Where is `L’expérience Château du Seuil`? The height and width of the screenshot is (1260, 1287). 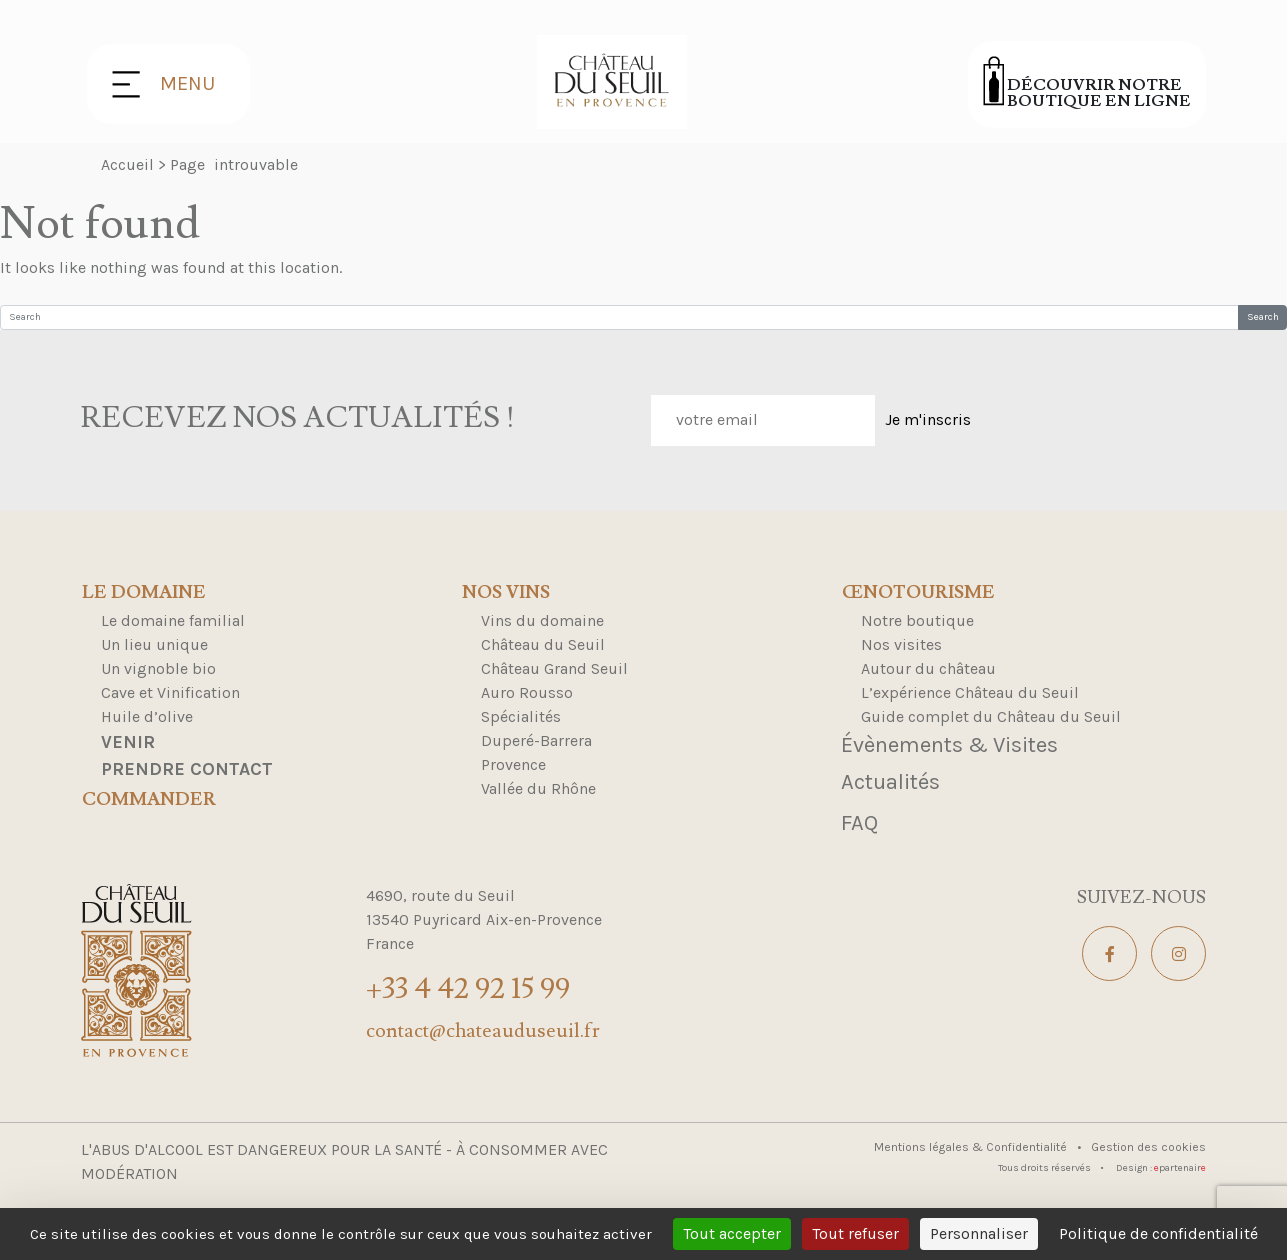 L’expérience Château du Seuil is located at coordinates (970, 692).